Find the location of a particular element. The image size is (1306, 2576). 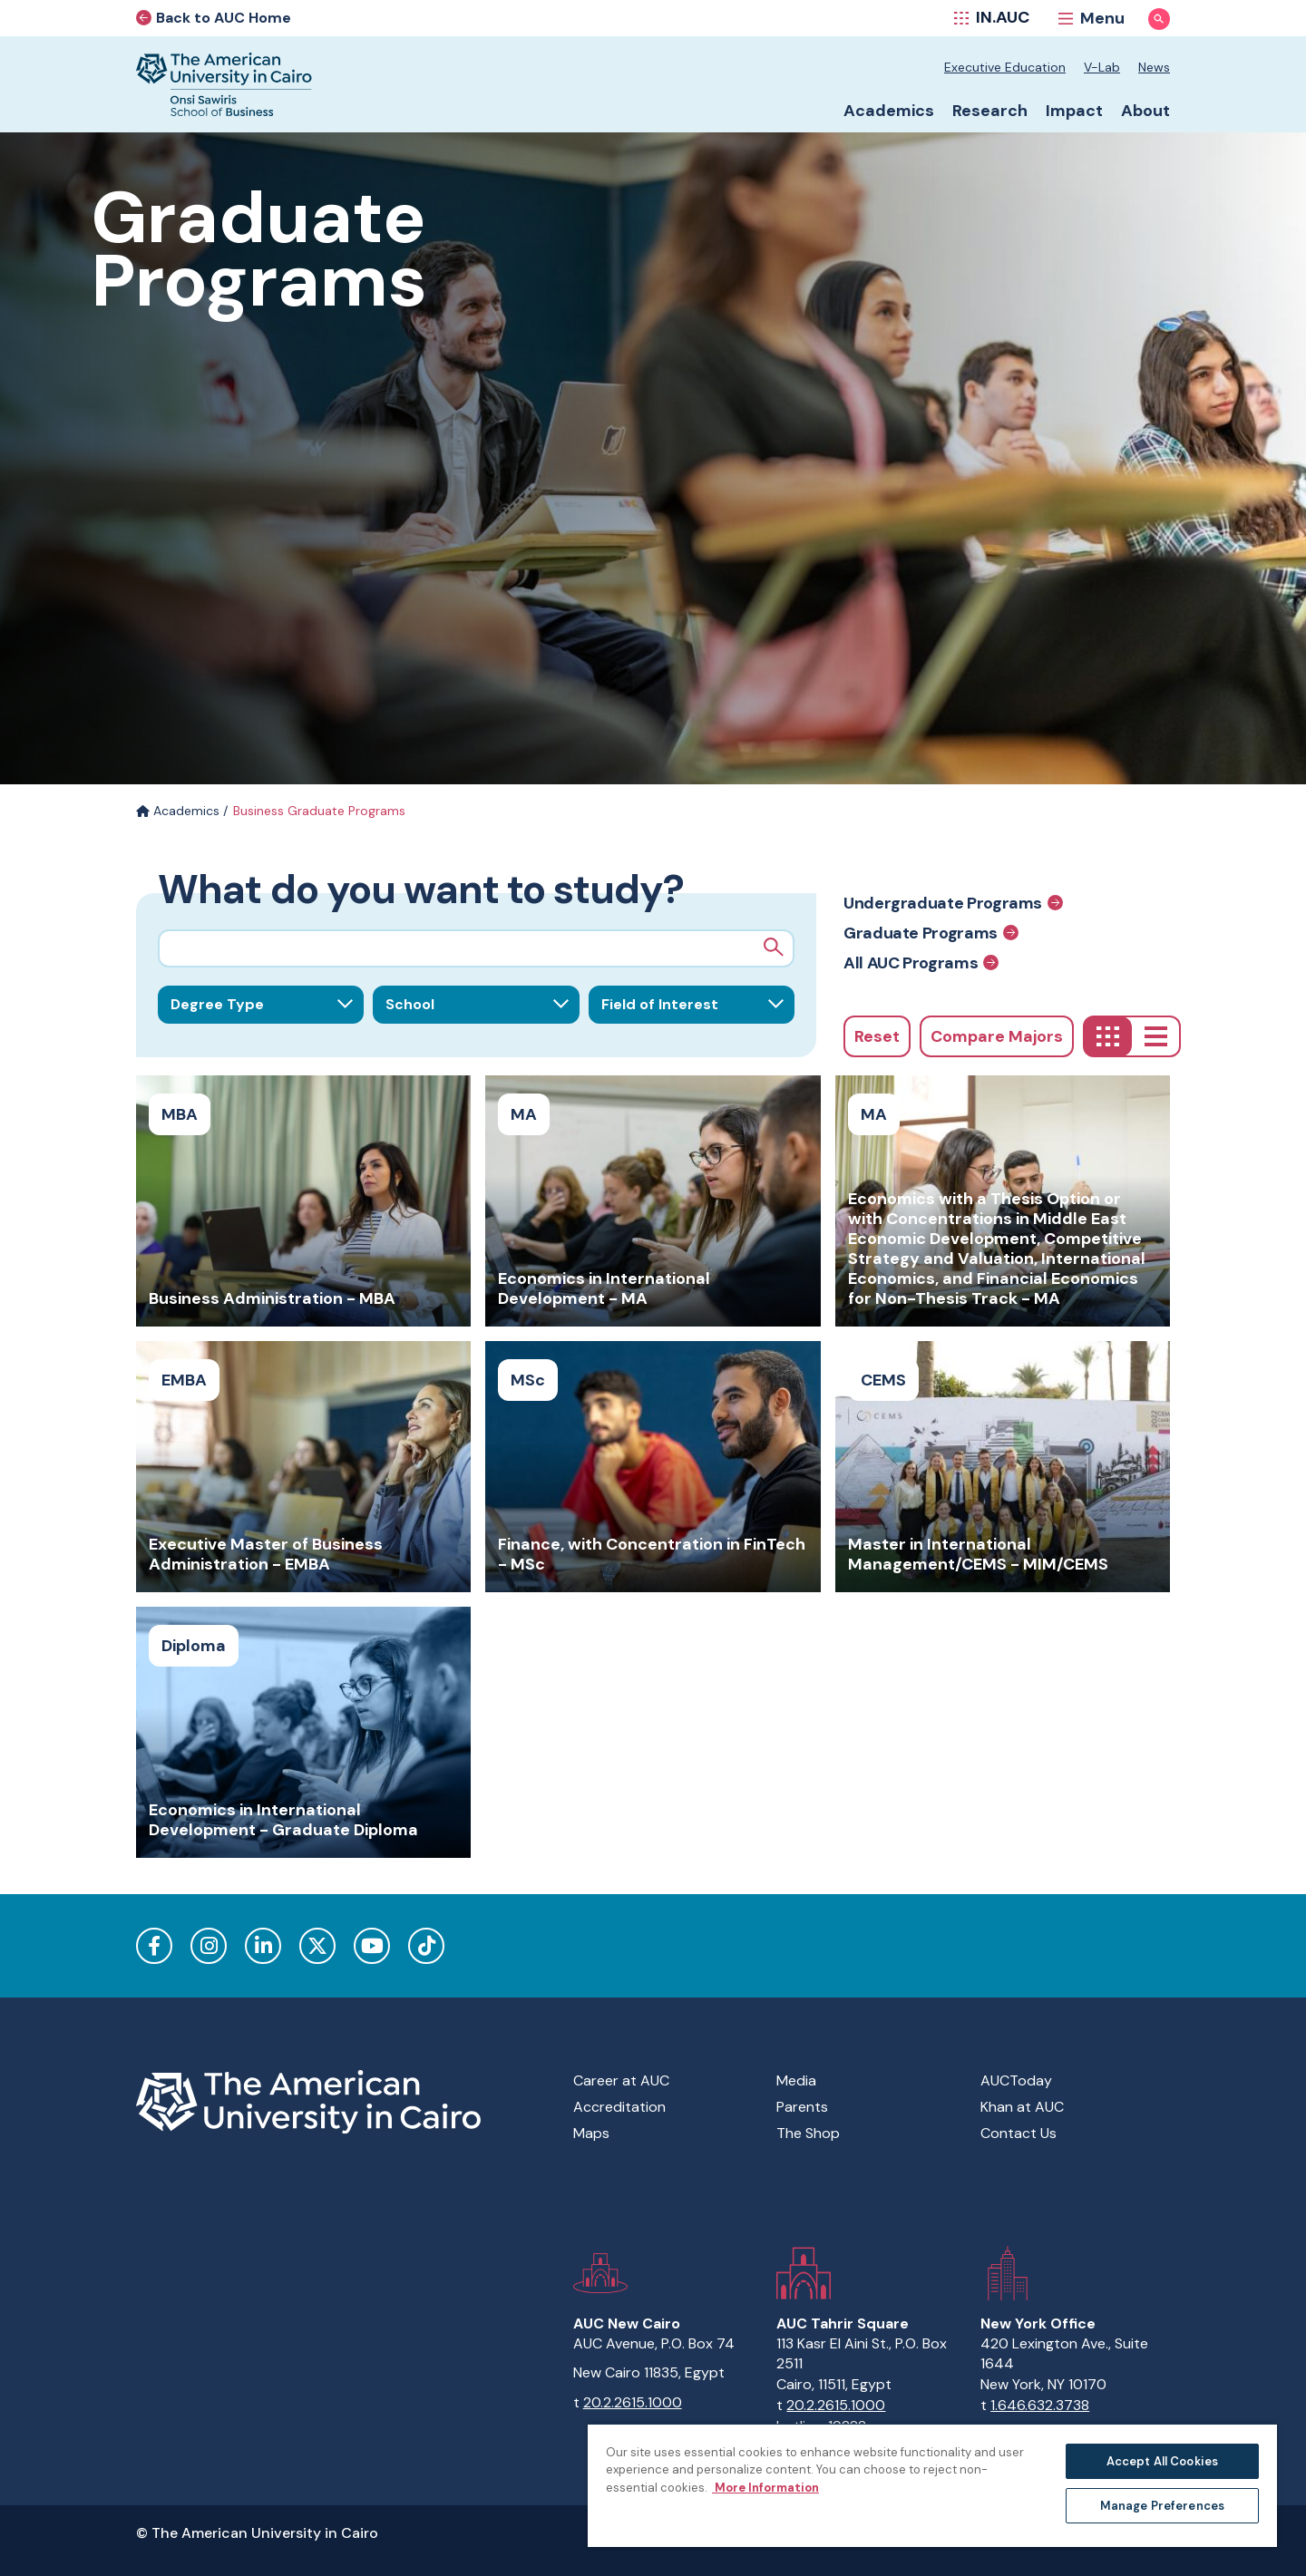

[region] is located at coordinates (932, 2485).